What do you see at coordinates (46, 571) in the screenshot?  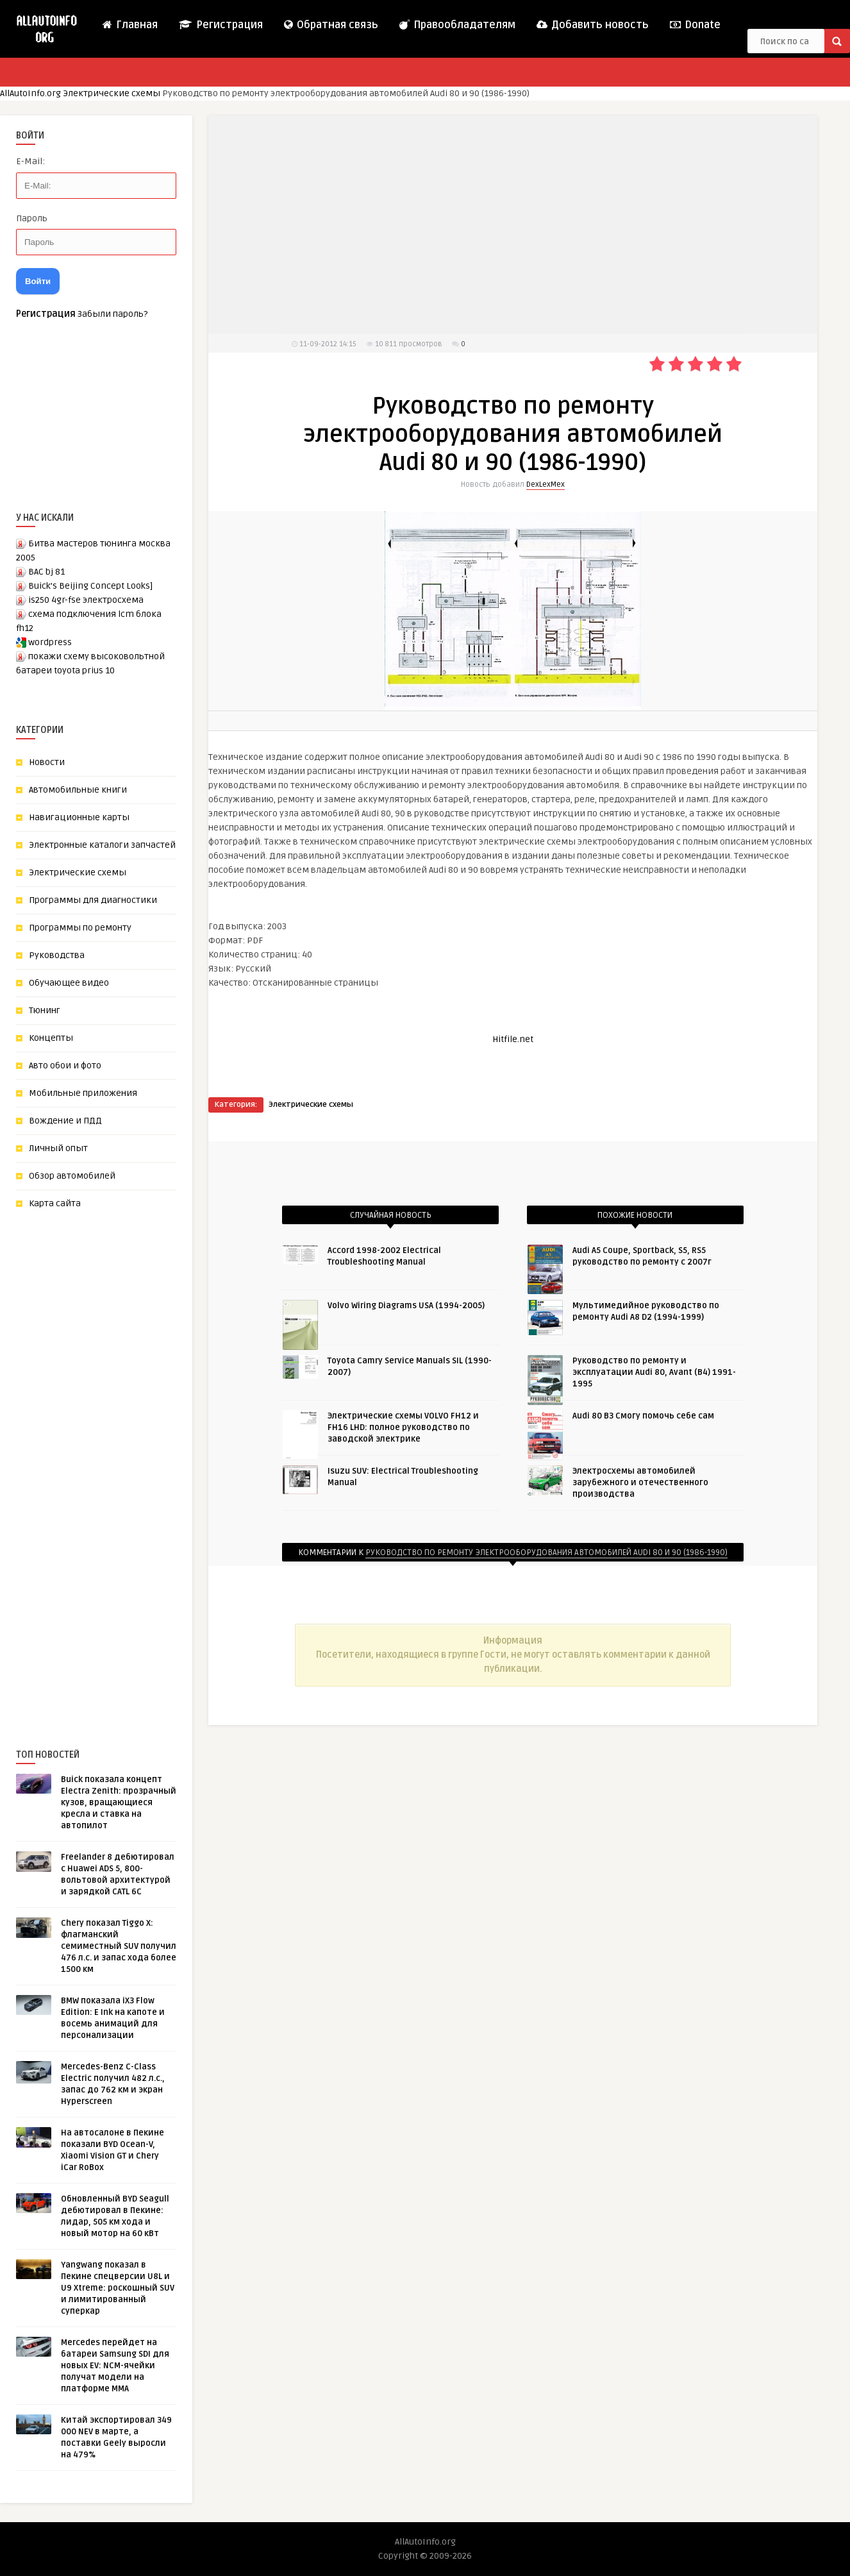 I see `BAC bj 81` at bounding box center [46, 571].